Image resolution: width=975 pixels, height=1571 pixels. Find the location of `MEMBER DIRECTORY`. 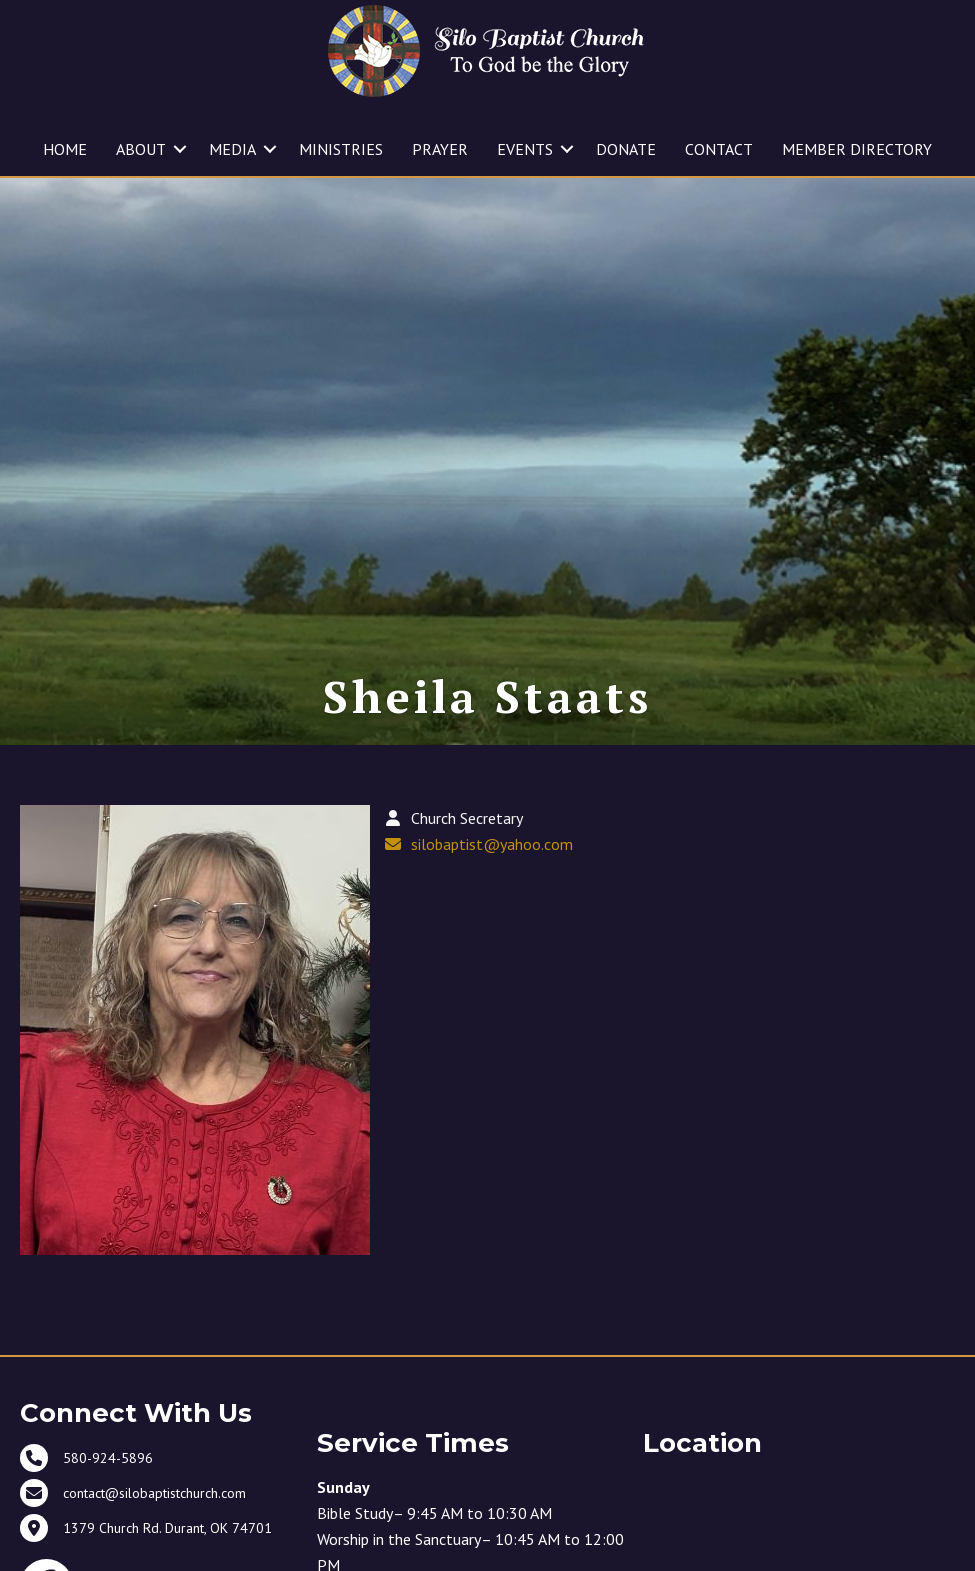

MEMBER DIRECTORY is located at coordinates (857, 149).